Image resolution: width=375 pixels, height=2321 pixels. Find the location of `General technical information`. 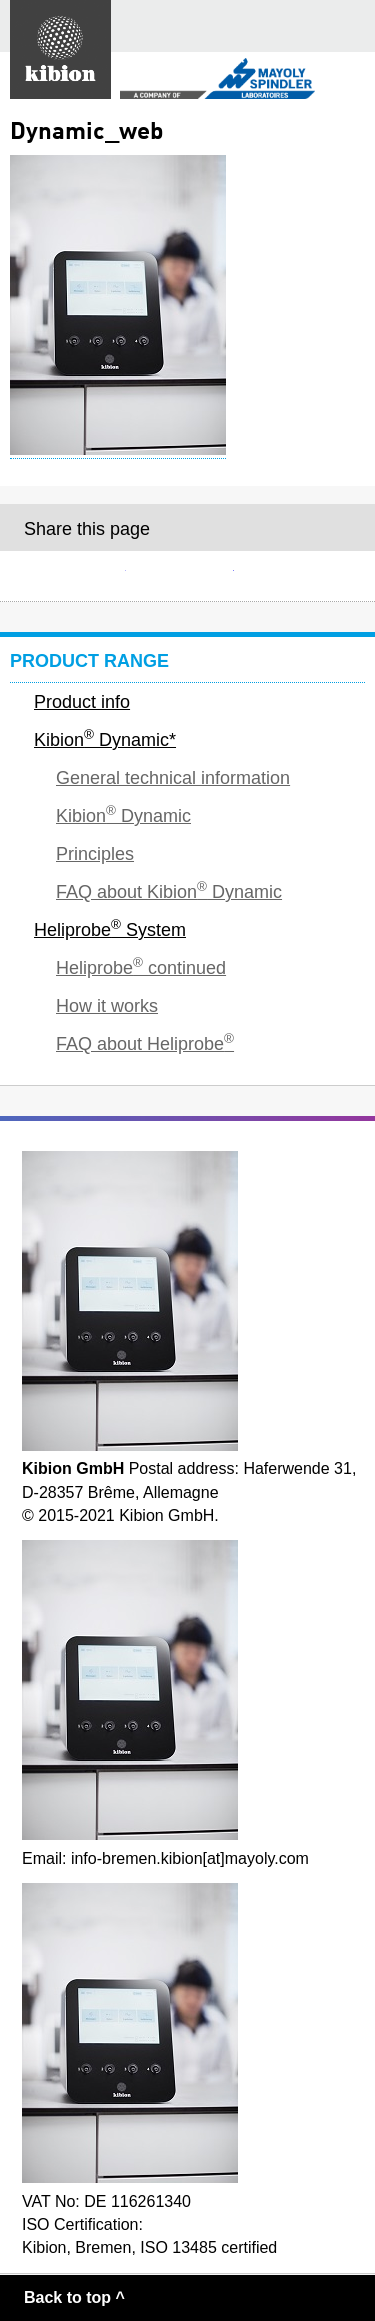

General technical information is located at coordinates (173, 778).